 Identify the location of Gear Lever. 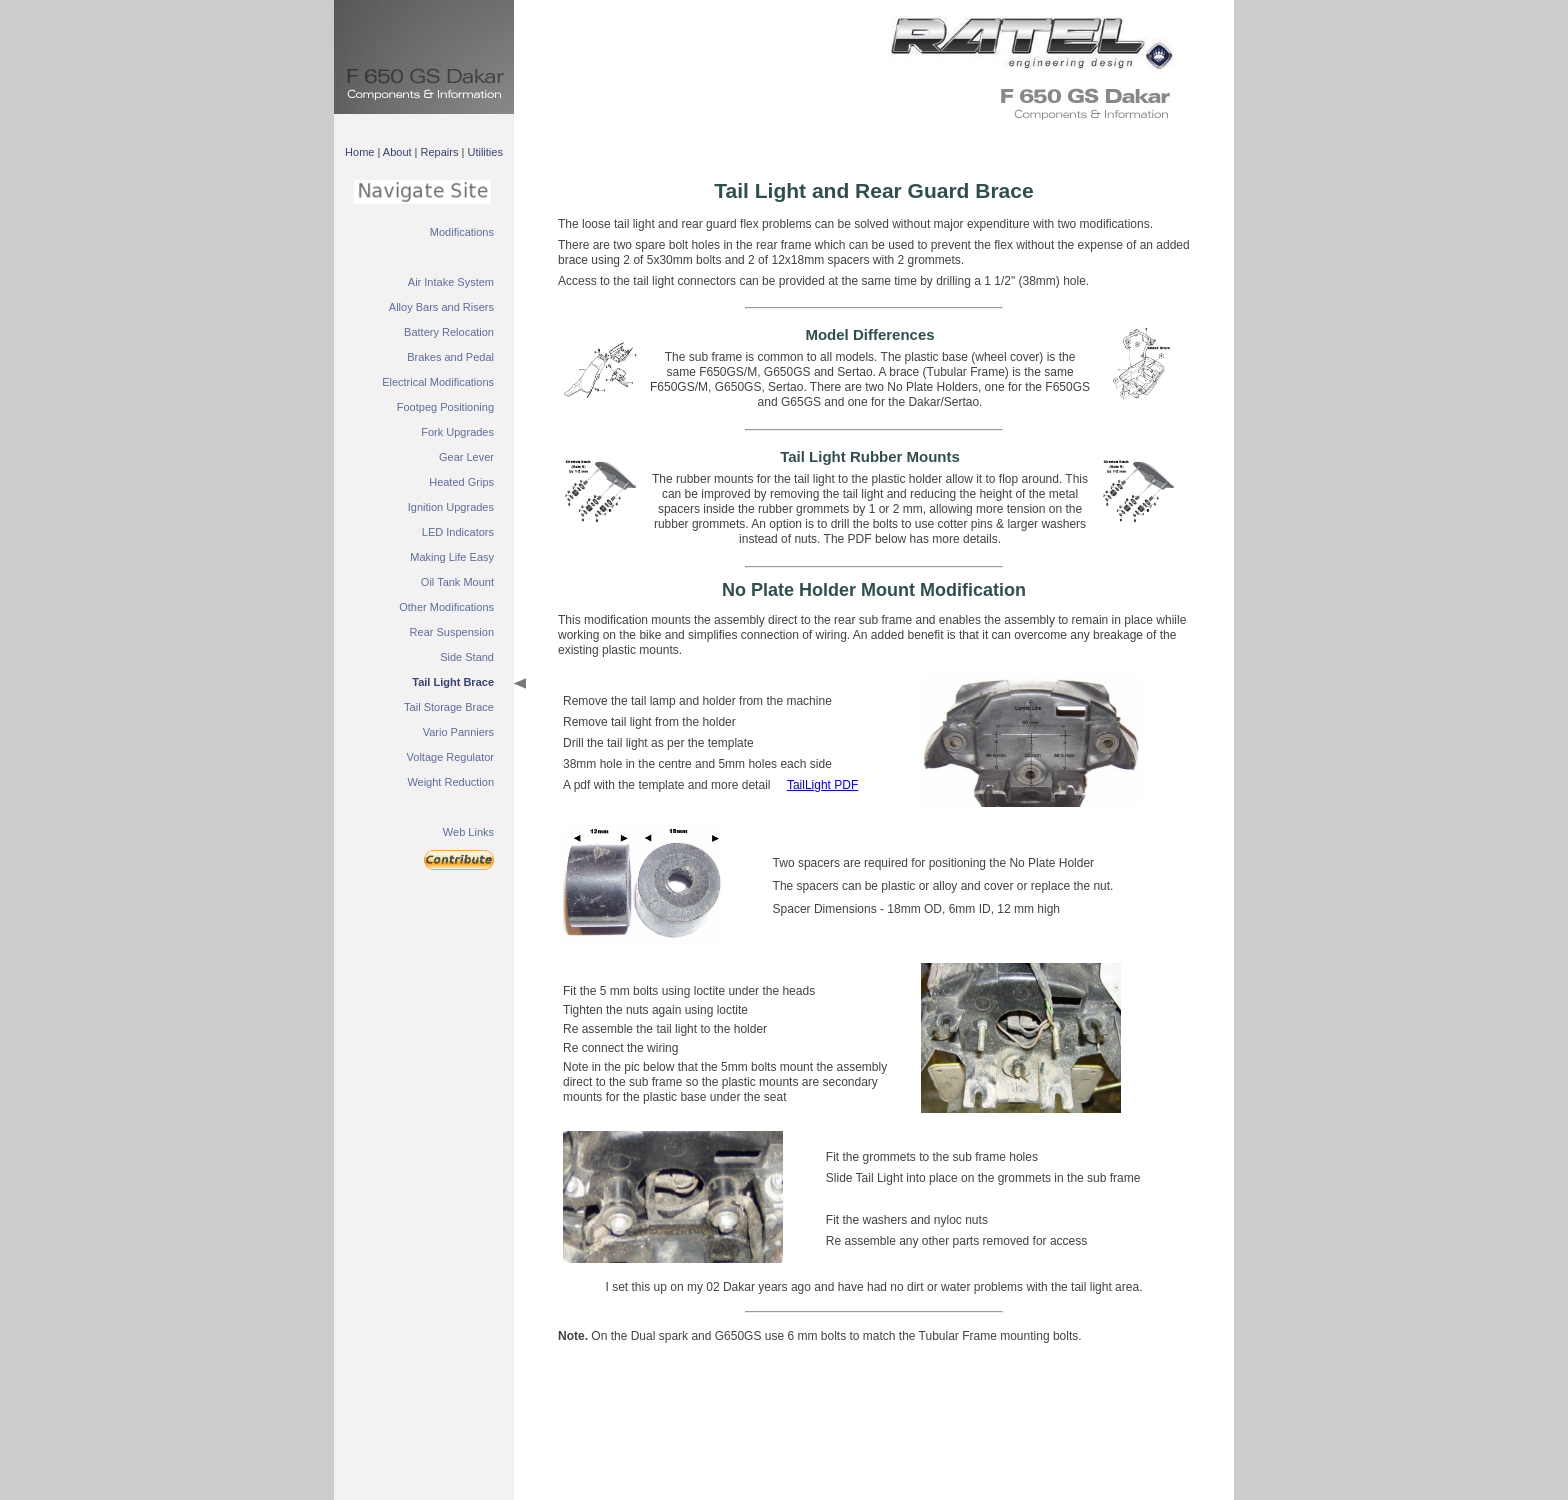
(466, 457).